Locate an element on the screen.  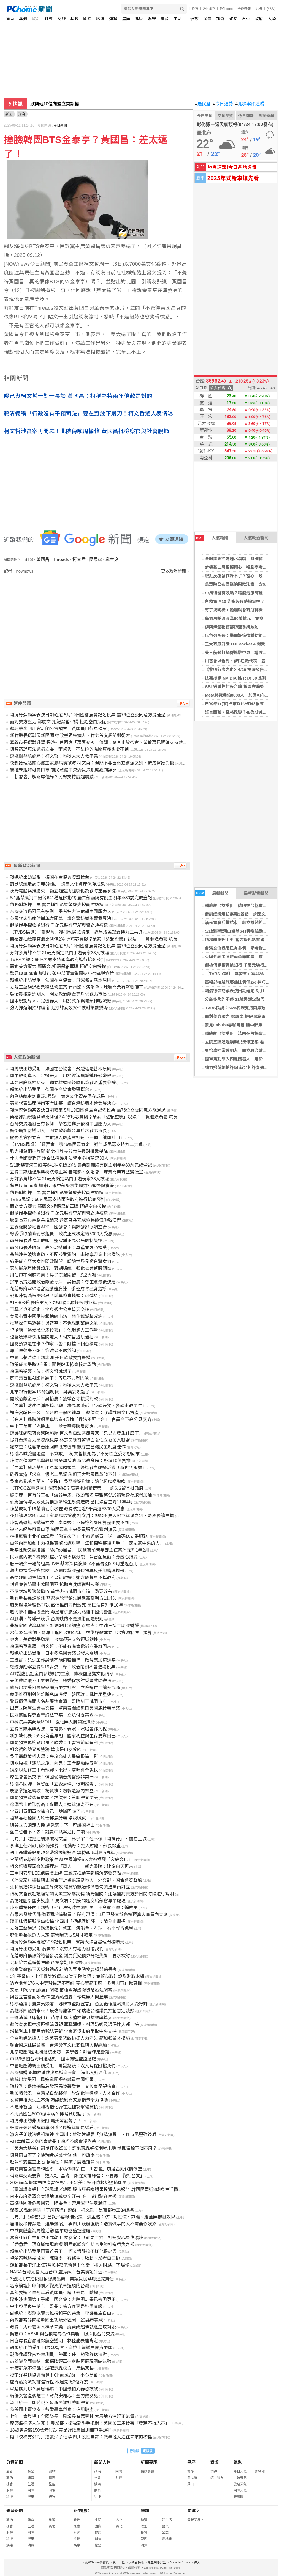
情商 is located at coordinates (52, 2478).